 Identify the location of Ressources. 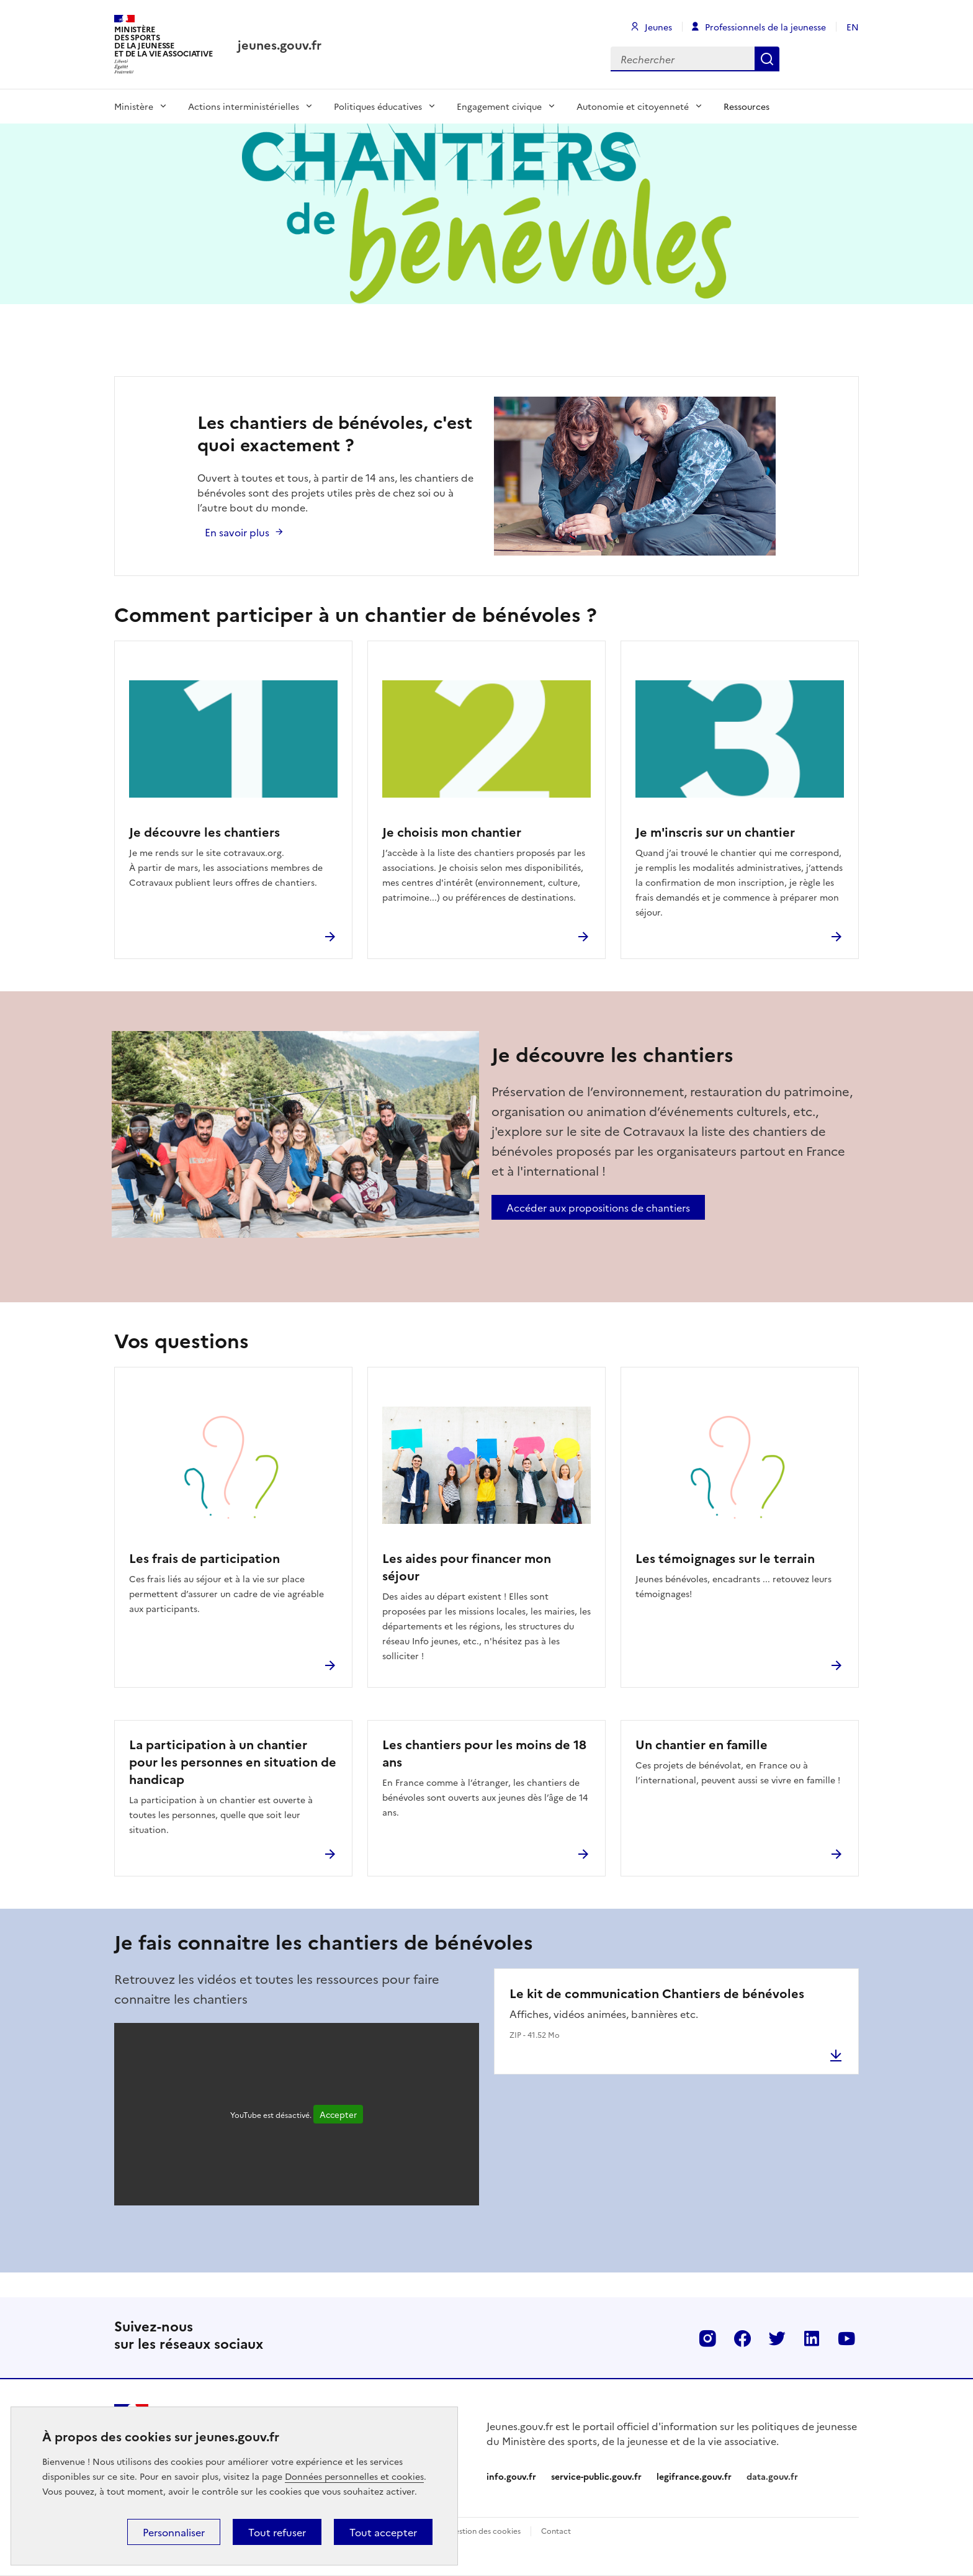
(746, 106).